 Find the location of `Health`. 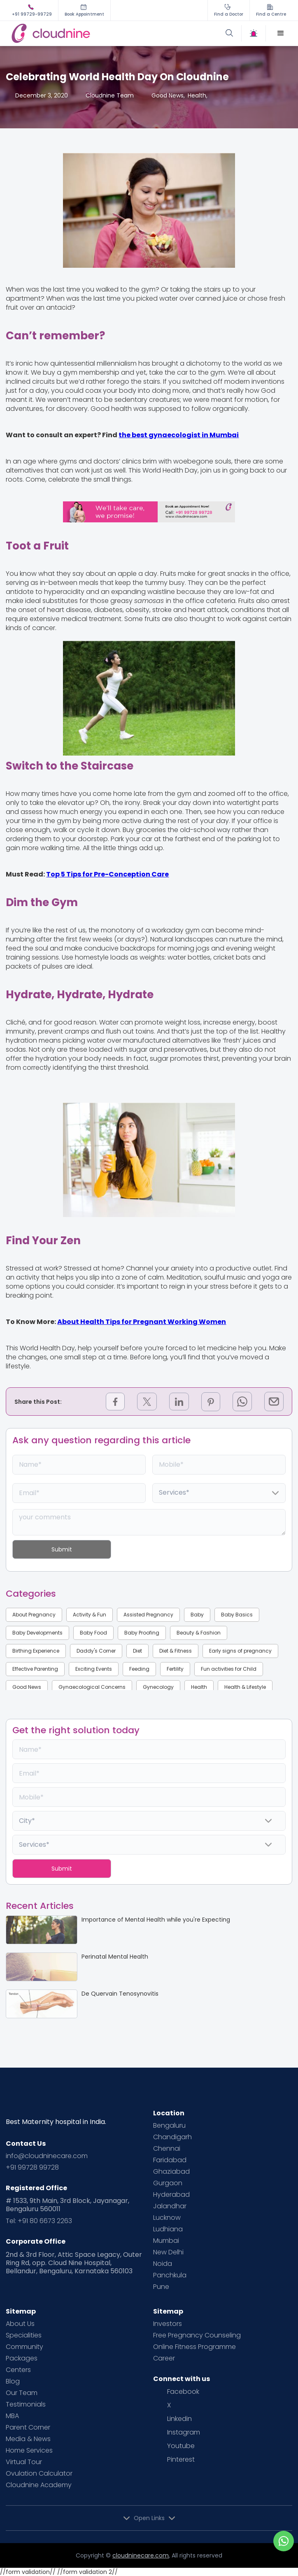

Health is located at coordinates (199, 1686).